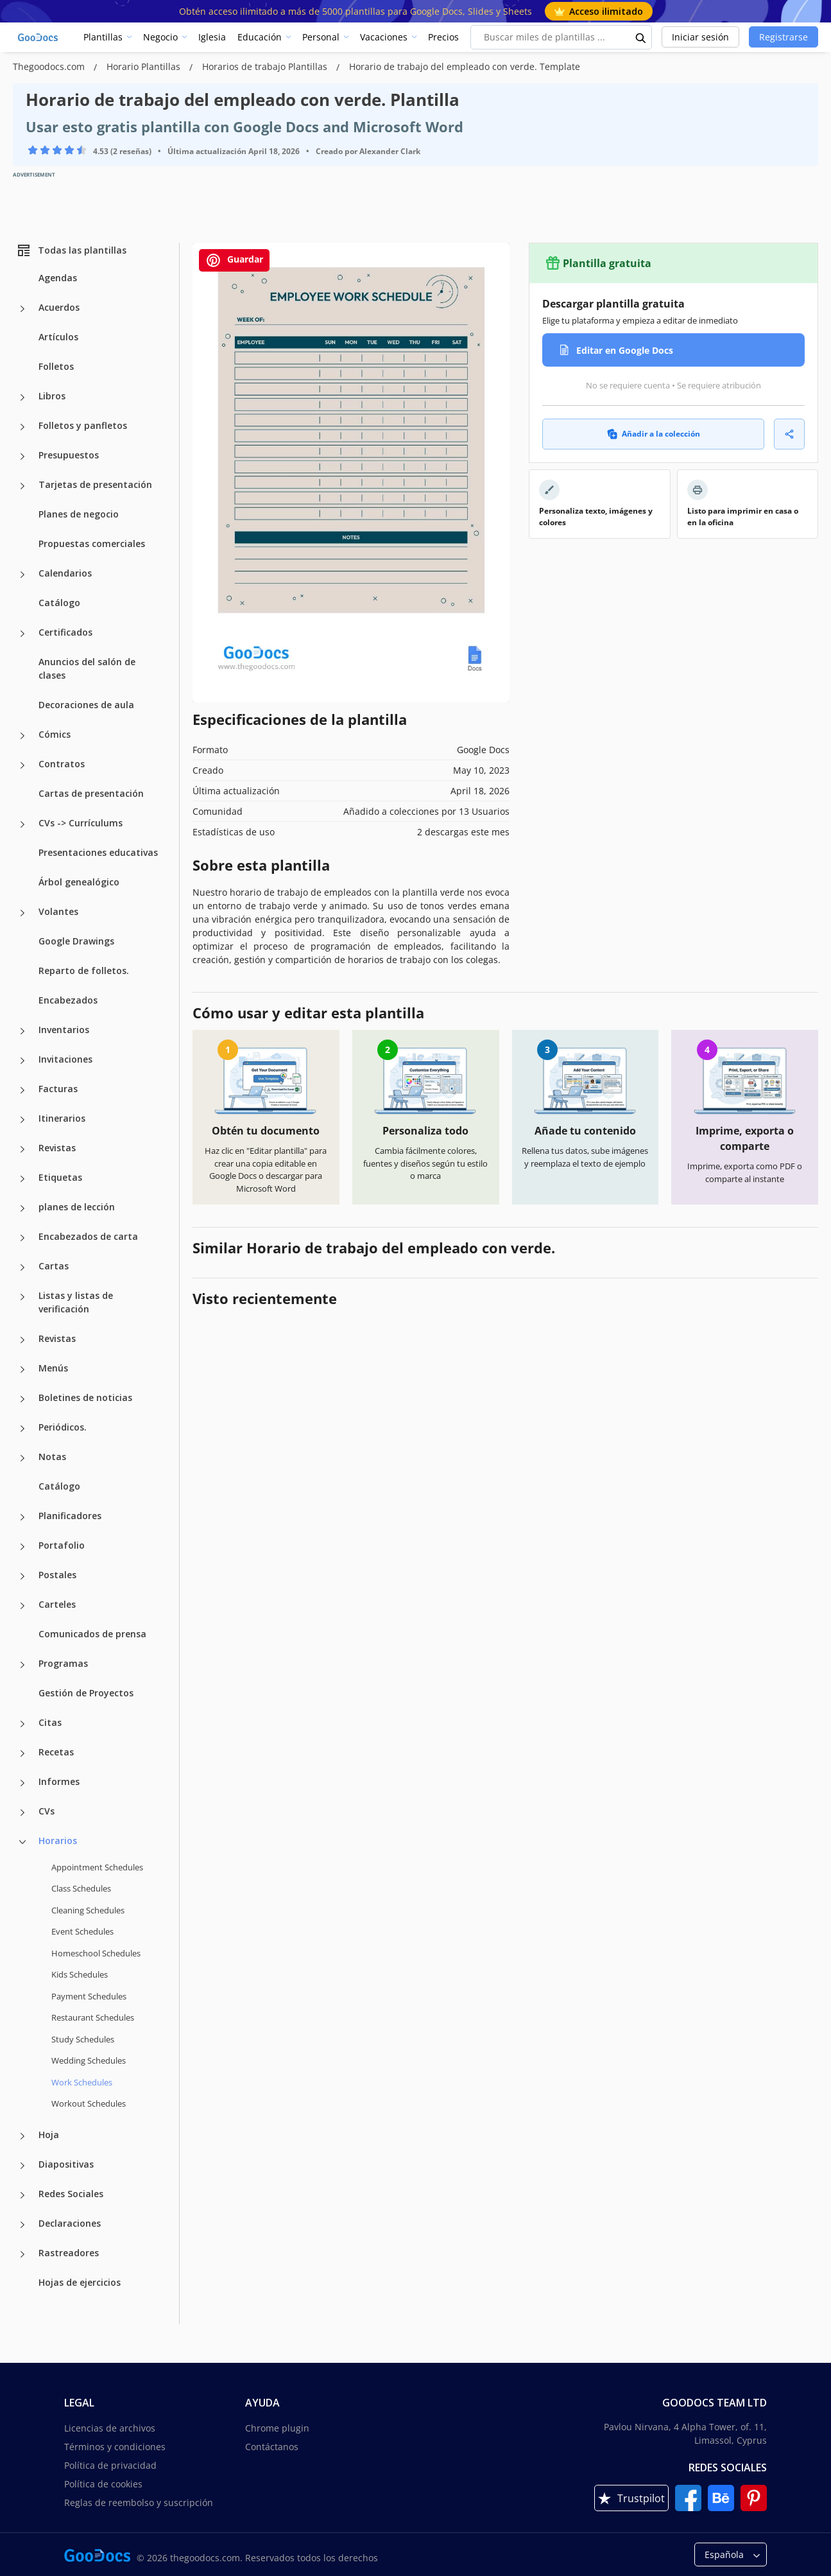 The image size is (831, 2576). Describe the element at coordinates (83, 425) in the screenshot. I see `Folletos y panfletos` at that location.